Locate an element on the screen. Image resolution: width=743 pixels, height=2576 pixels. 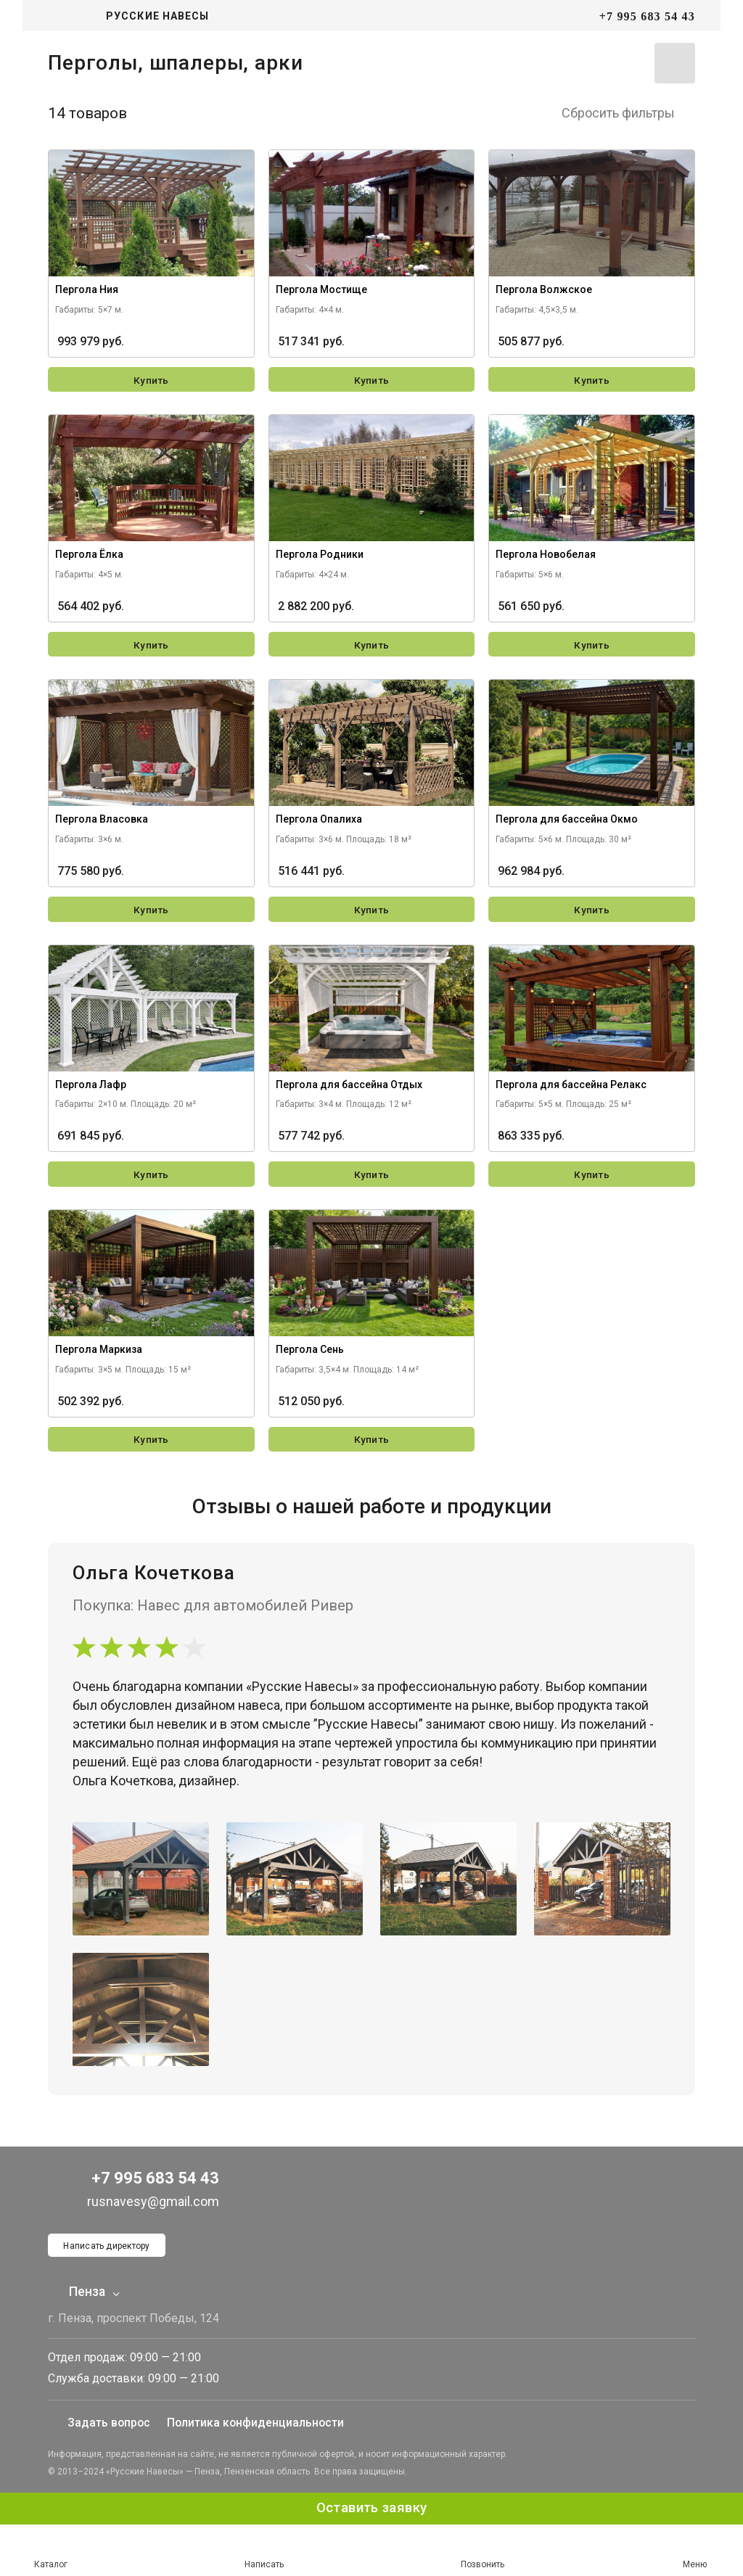
Пергола Волжское is located at coordinates (544, 293).